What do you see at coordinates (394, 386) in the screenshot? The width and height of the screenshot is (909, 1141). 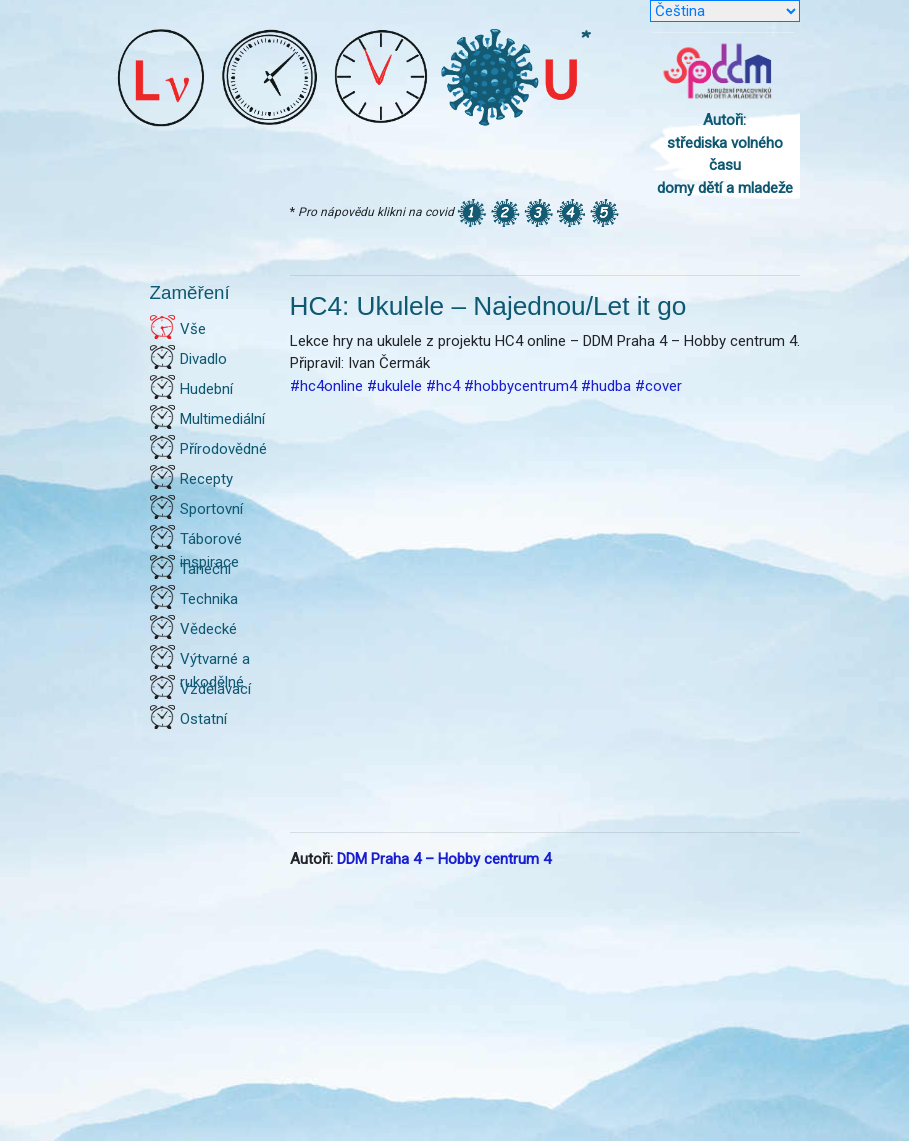 I see `#ukulele` at bounding box center [394, 386].